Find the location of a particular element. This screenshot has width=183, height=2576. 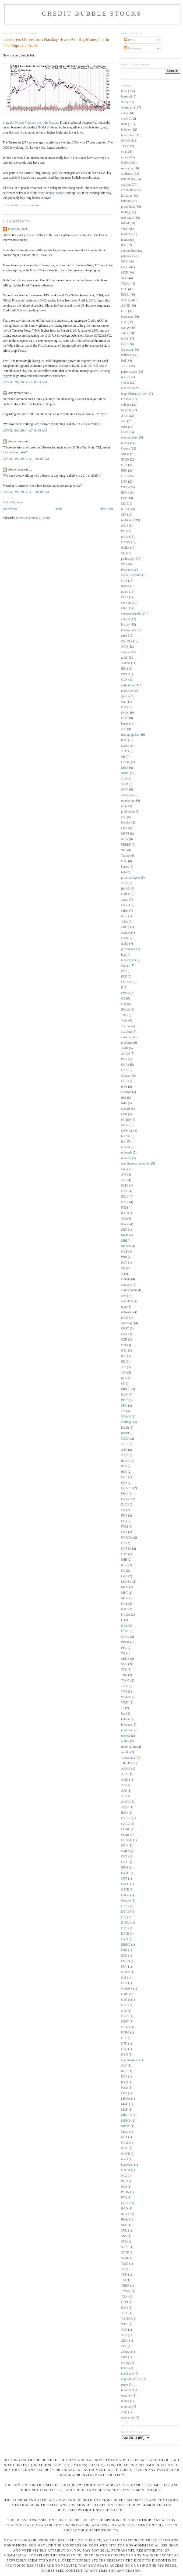

evolution is located at coordinates (127, 1301).